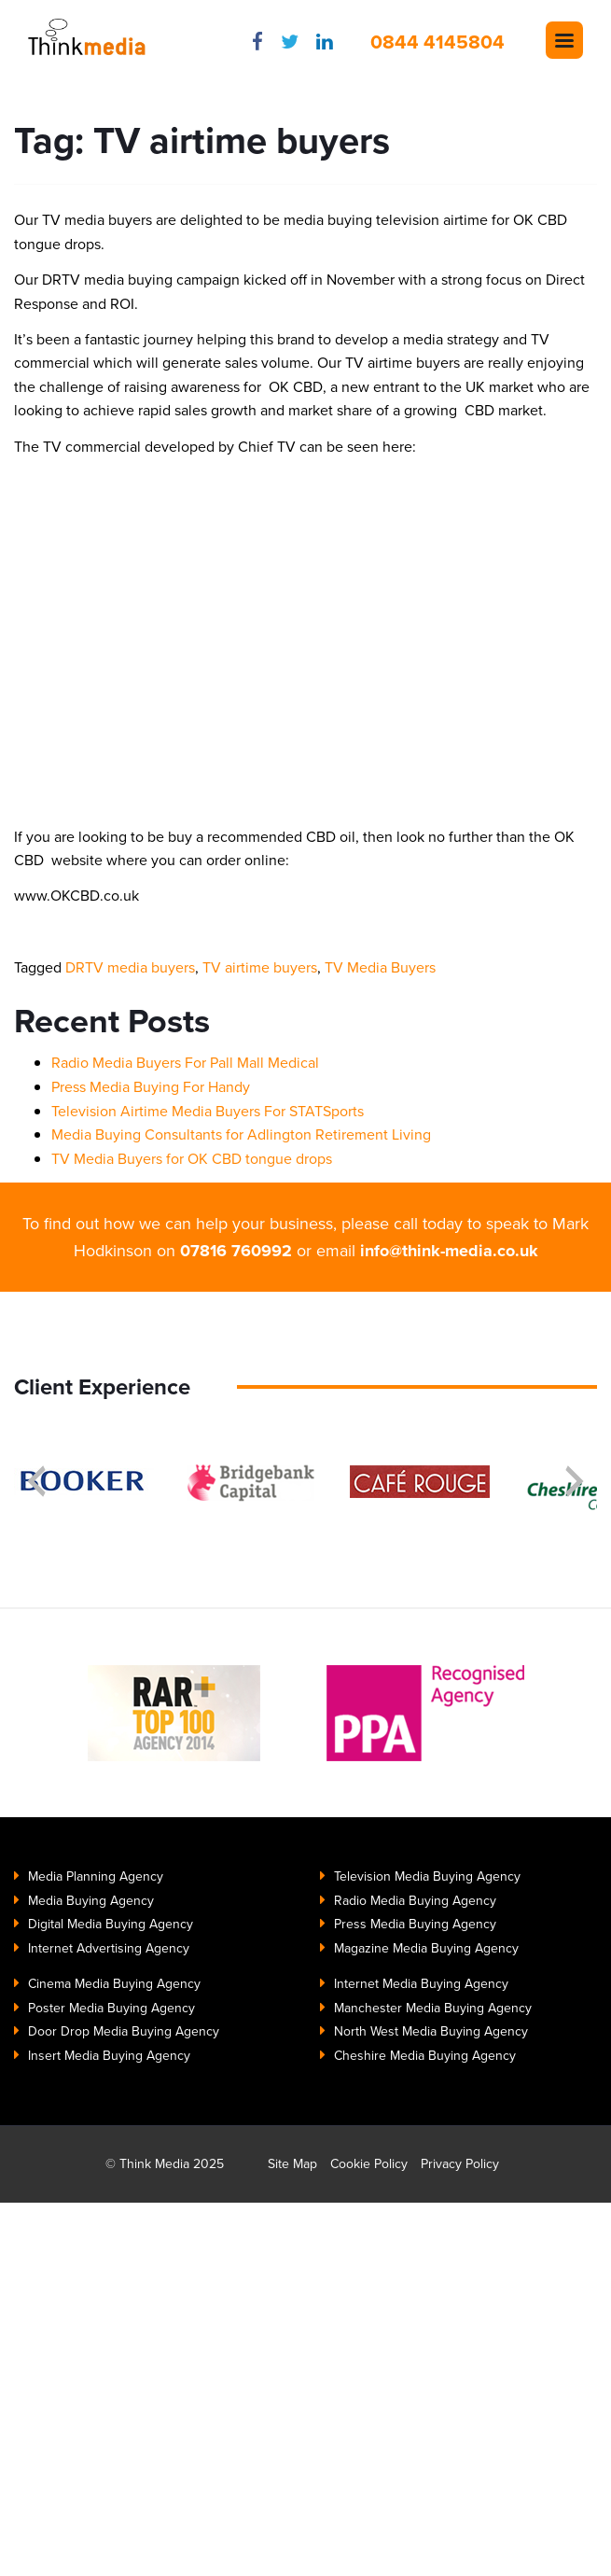 This screenshot has height=2576, width=611. What do you see at coordinates (259, 967) in the screenshot?
I see `TV airtime buyers` at bounding box center [259, 967].